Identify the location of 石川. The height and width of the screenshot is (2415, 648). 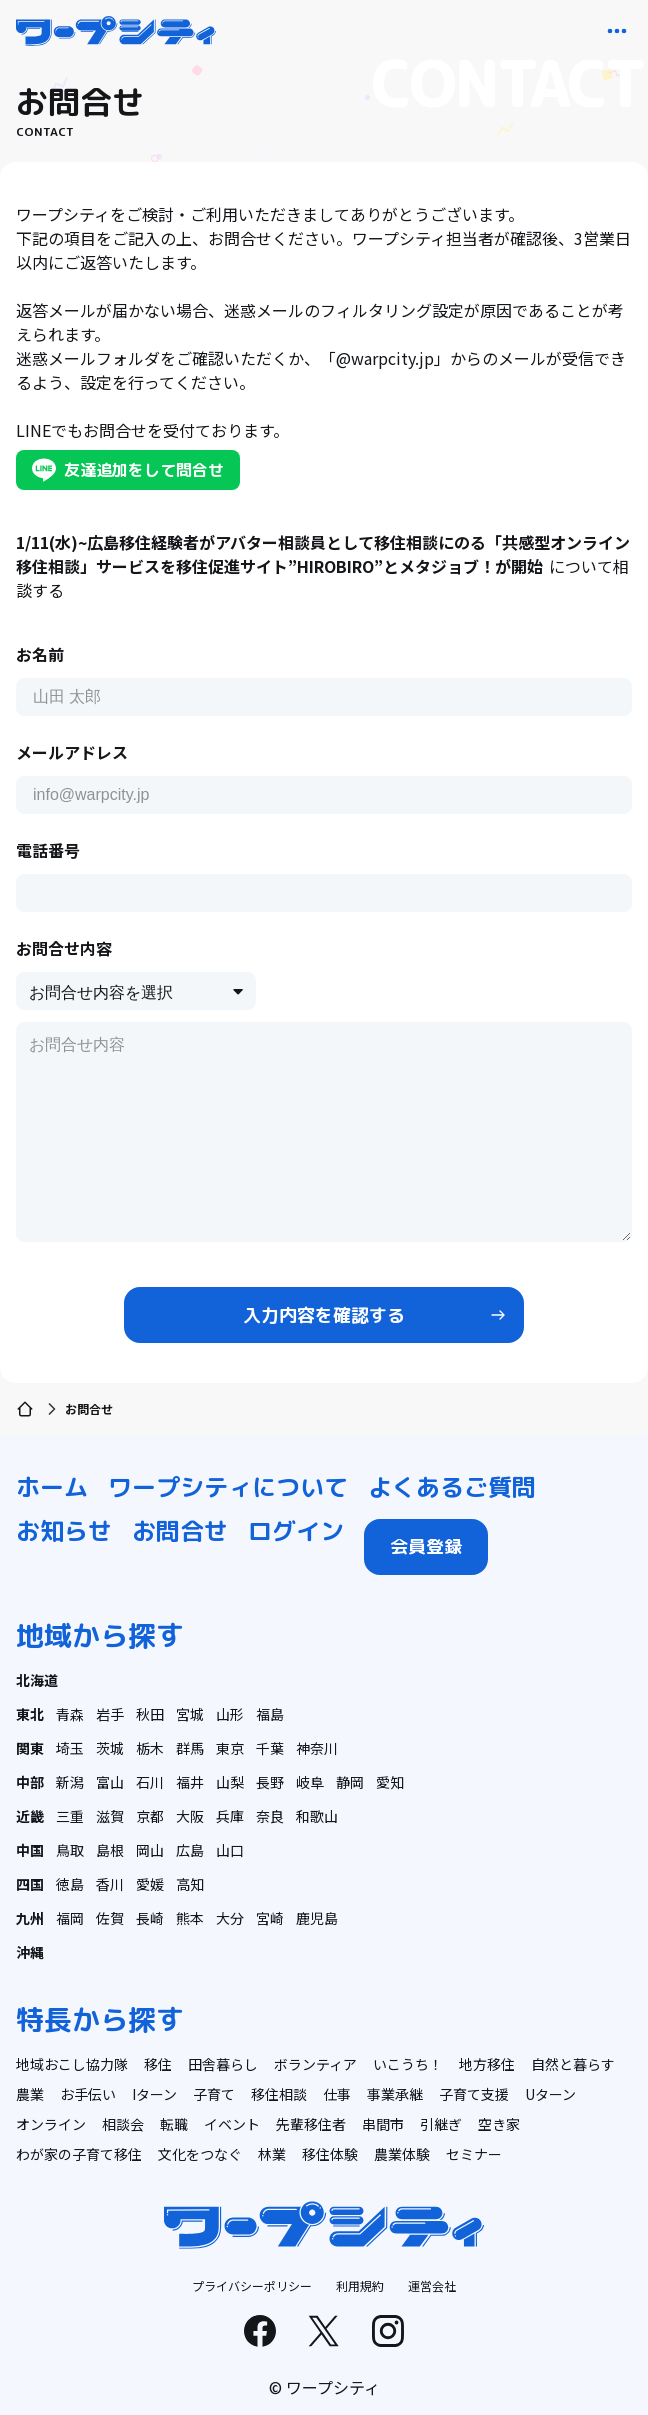
(150, 1782).